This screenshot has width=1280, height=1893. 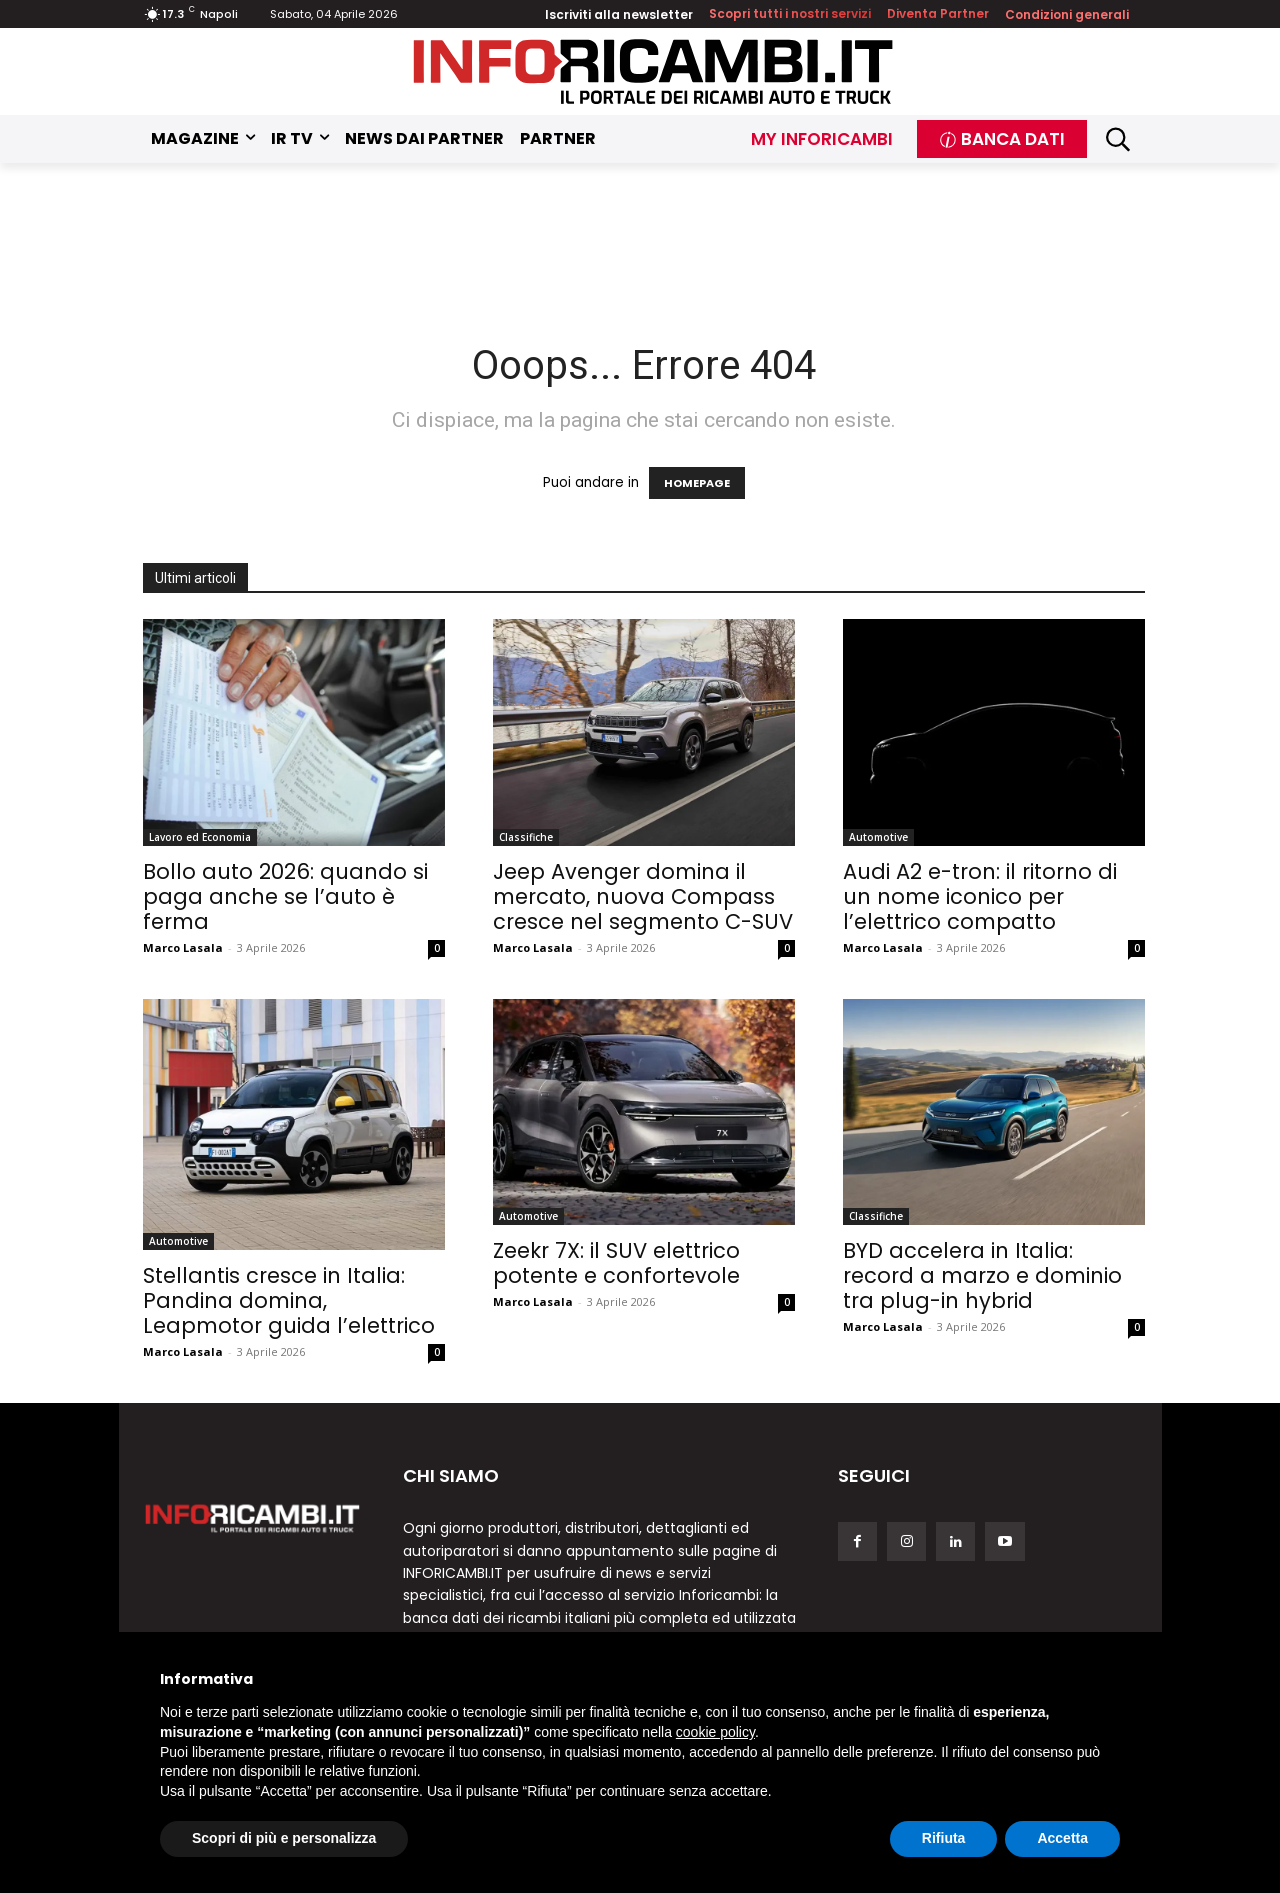 What do you see at coordinates (643, 896) in the screenshot?
I see `Jeep Avenger domina il mercato, nuova Compass cresce nel segmento C-SUV` at bounding box center [643, 896].